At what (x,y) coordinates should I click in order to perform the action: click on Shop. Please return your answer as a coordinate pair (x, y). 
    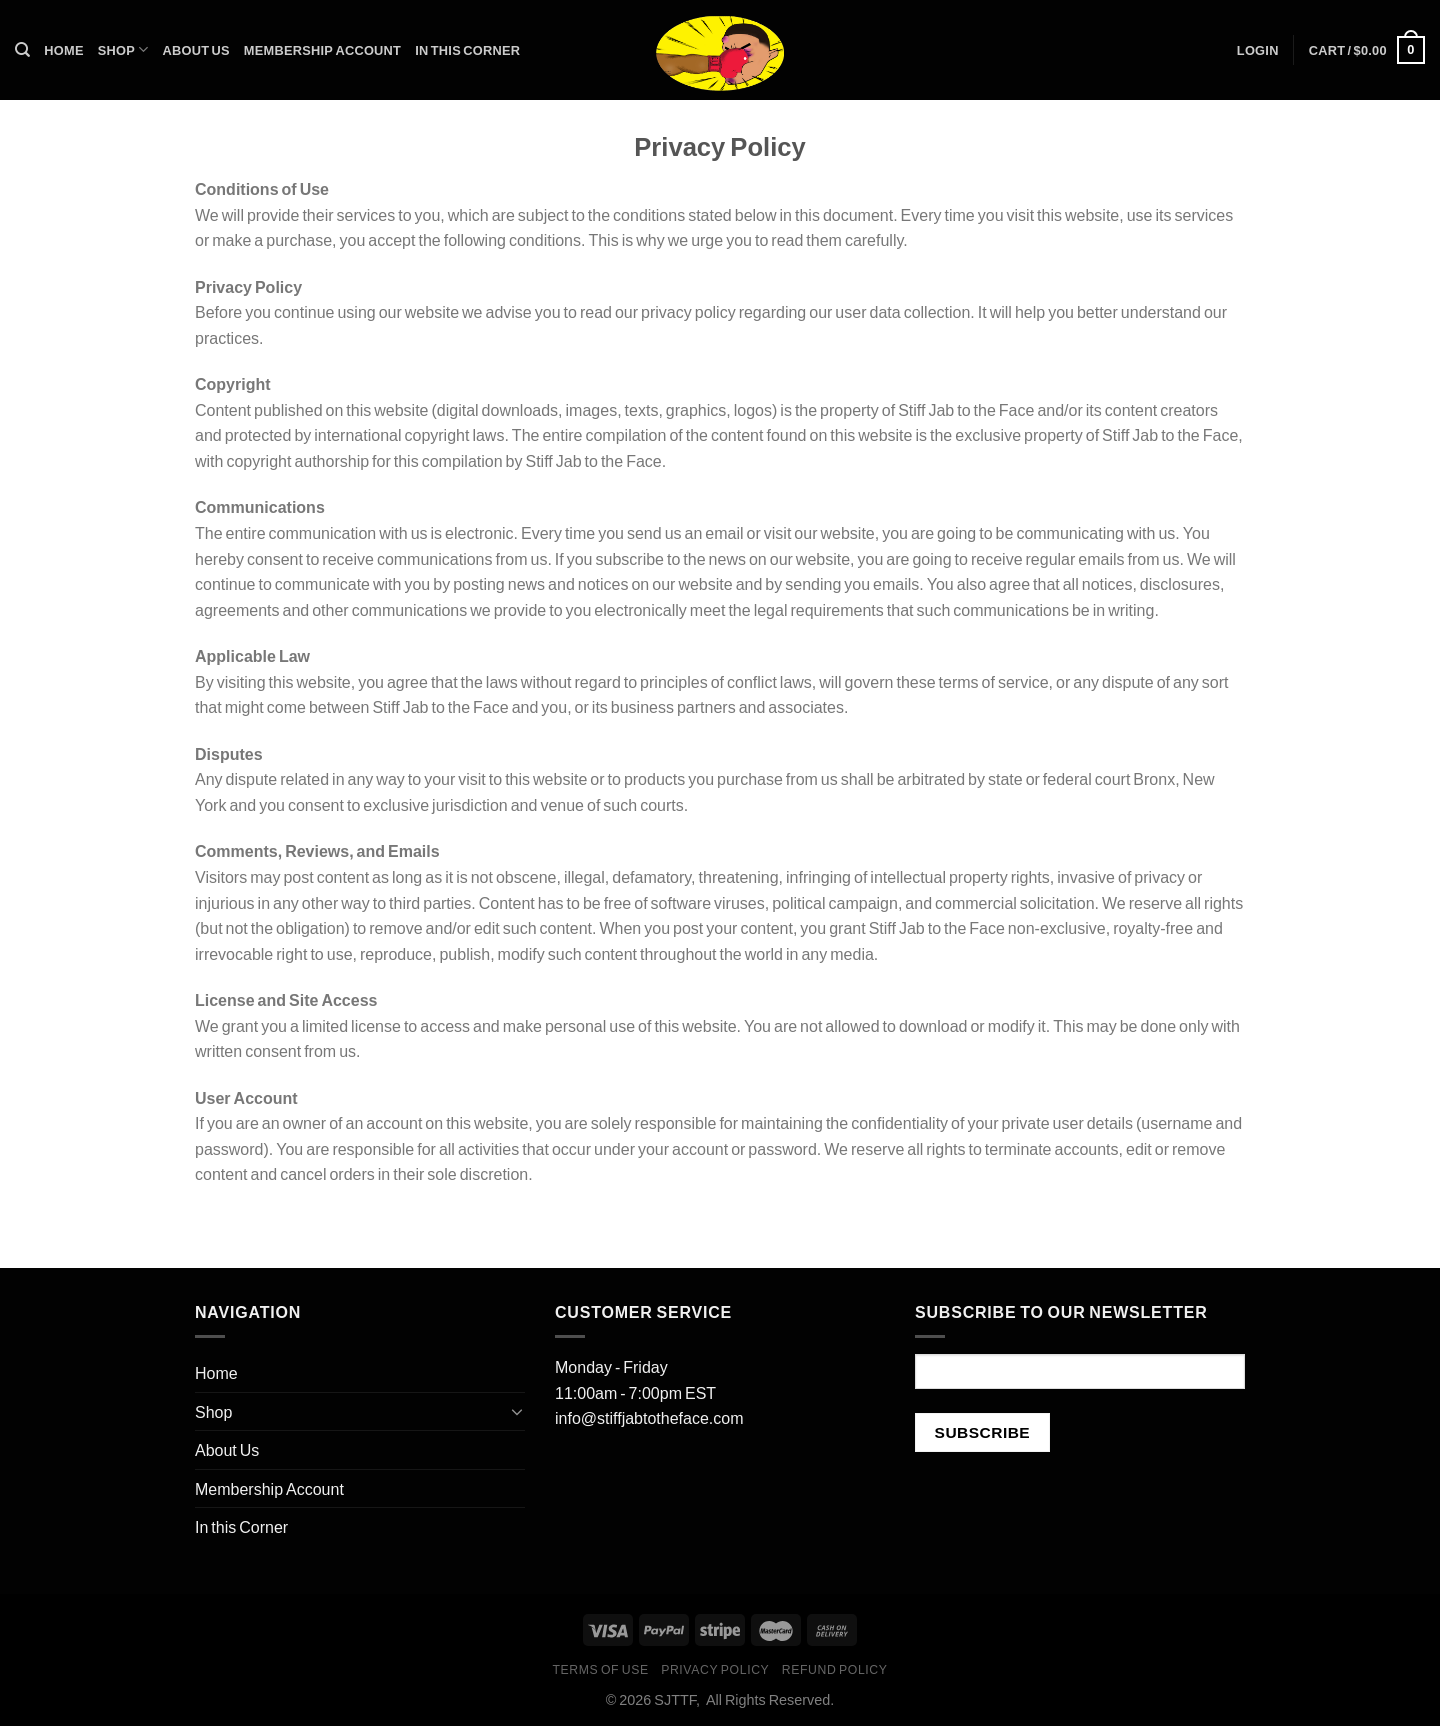
    Looking at the image, I should click on (123, 49).